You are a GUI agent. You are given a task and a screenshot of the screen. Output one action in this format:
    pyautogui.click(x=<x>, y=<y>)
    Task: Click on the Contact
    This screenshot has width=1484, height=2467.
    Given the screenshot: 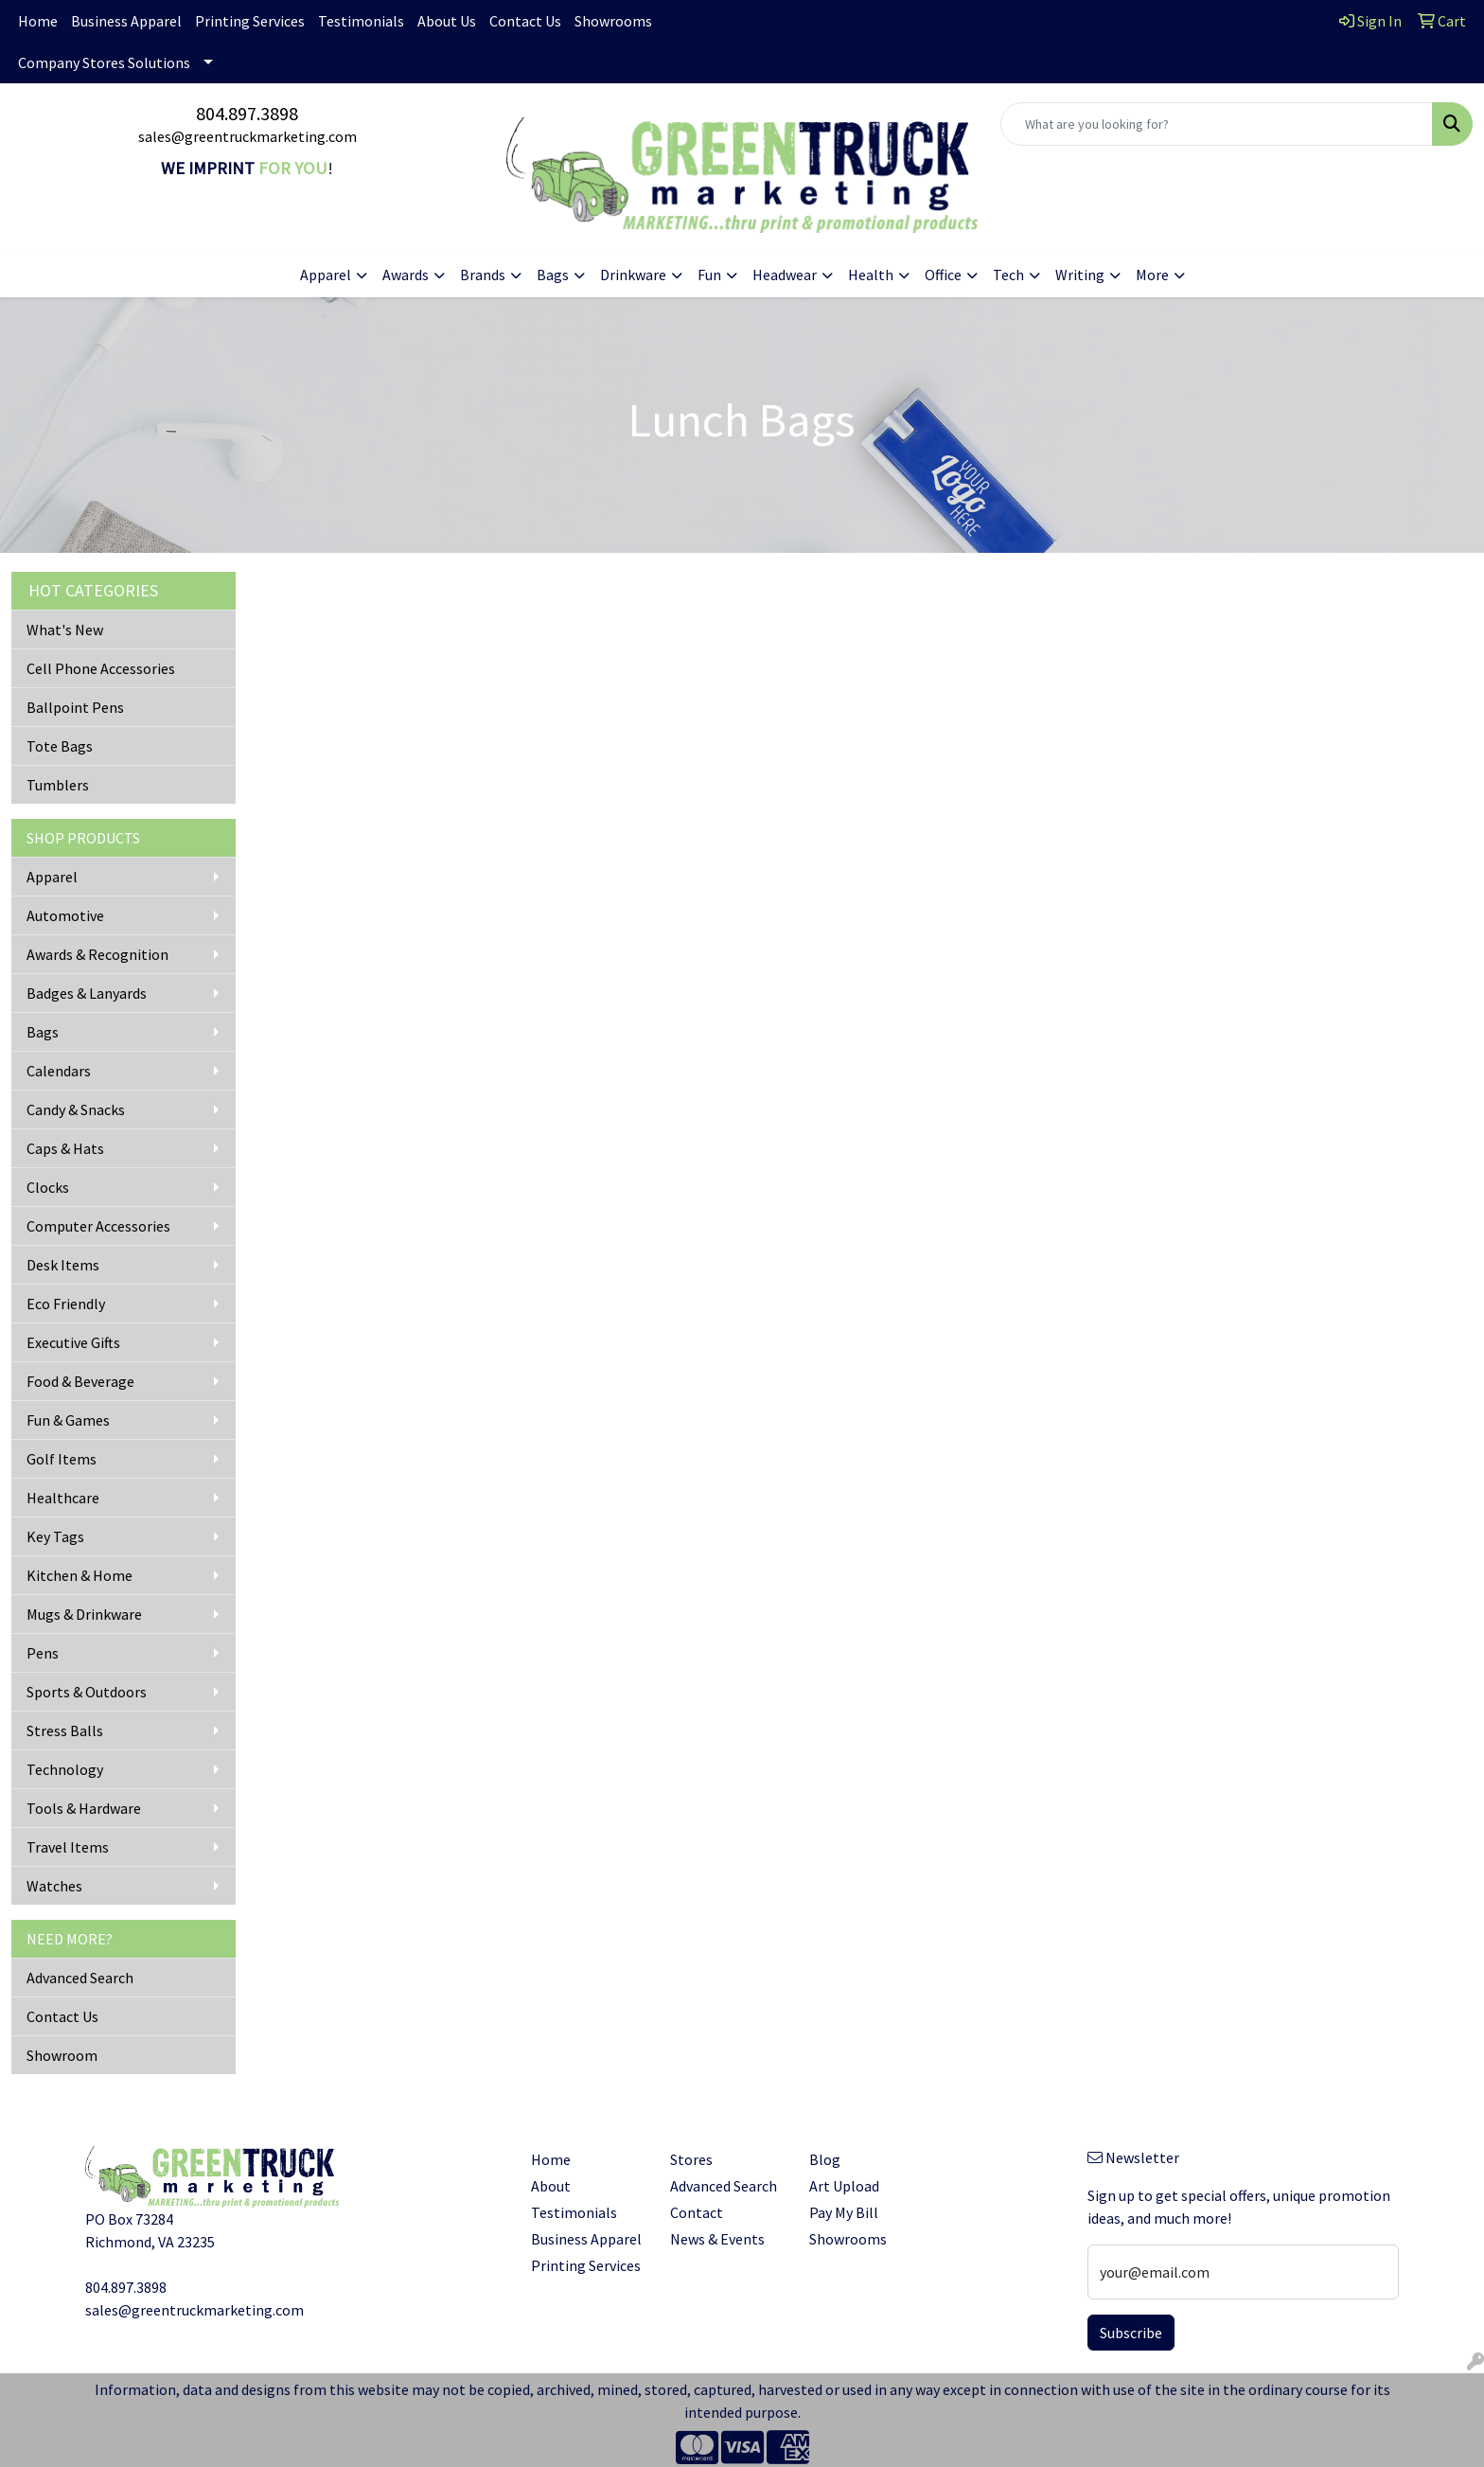 What is the action you would take?
    pyautogui.click(x=696, y=2212)
    